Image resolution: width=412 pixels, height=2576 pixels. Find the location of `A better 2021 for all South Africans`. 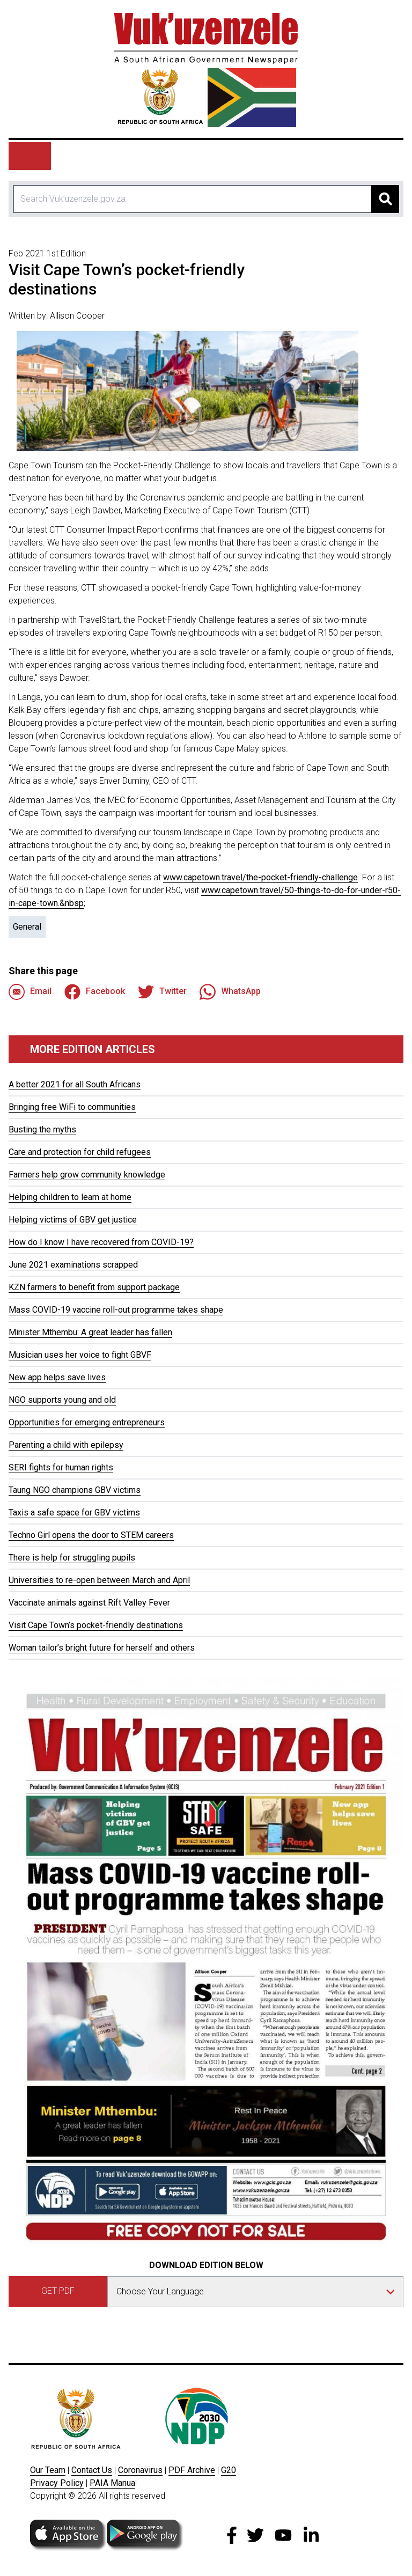

A better 2021 for all South Africans is located at coordinates (75, 1084).